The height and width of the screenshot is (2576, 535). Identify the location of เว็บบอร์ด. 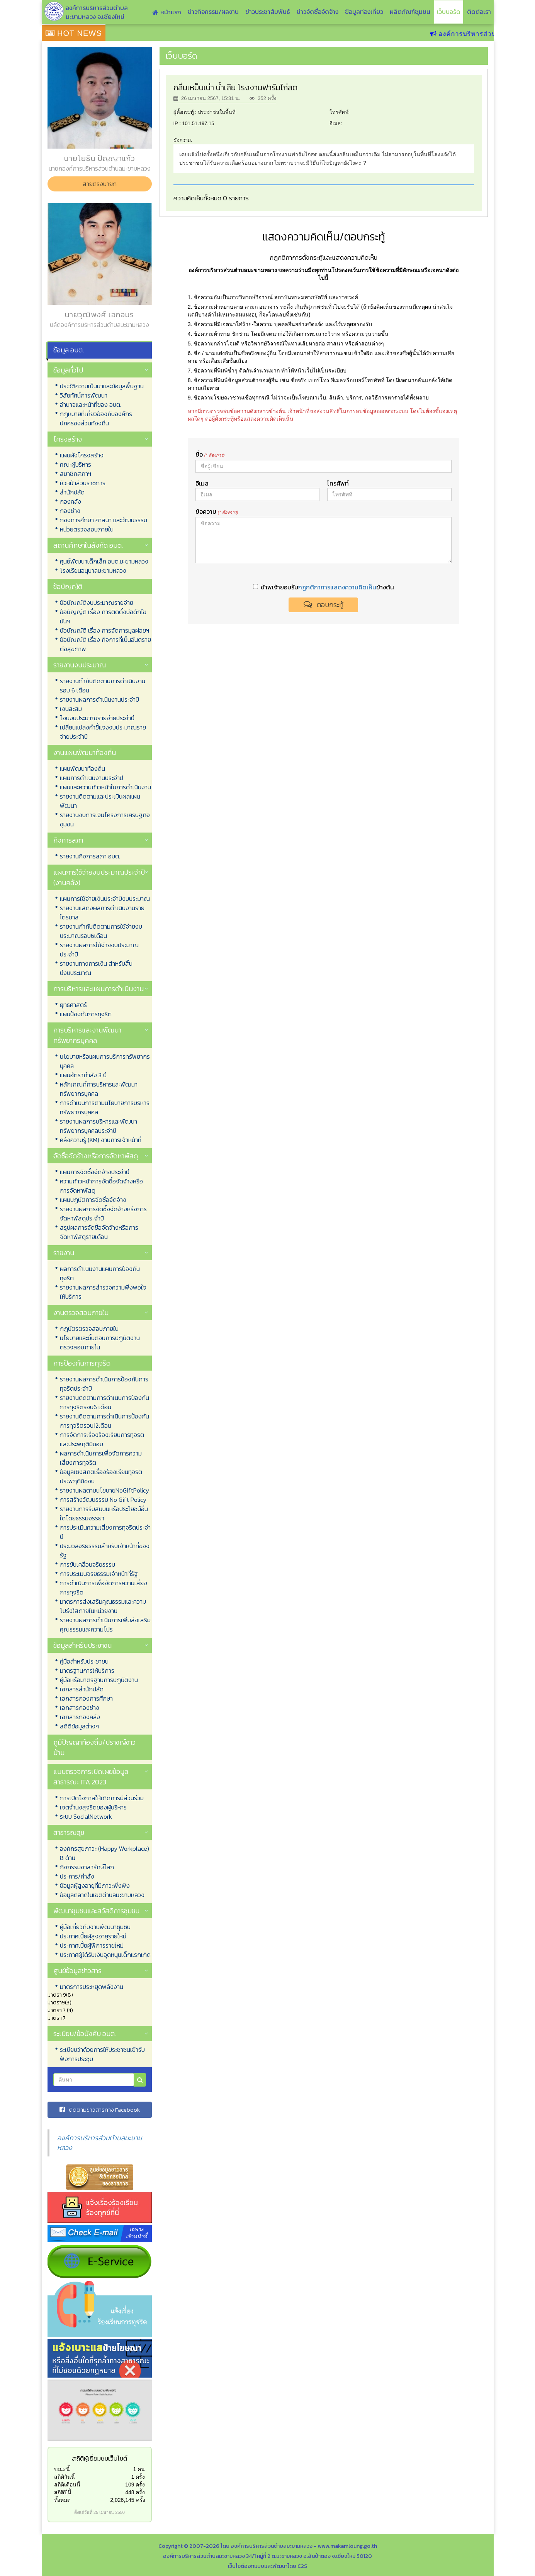
(448, 11).